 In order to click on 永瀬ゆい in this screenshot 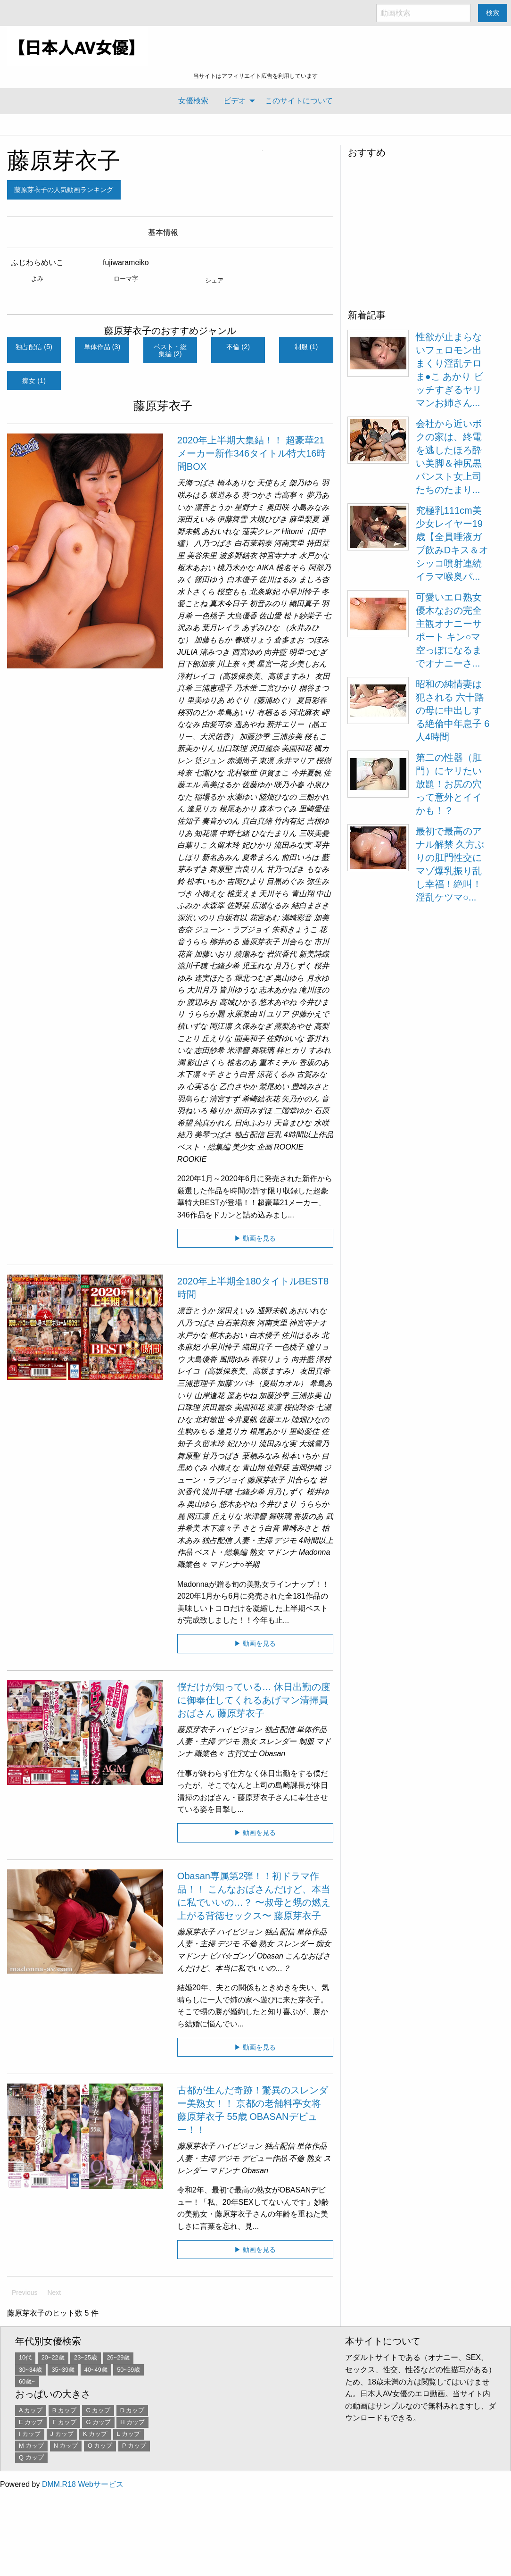, I will do `click(242, 797)`.